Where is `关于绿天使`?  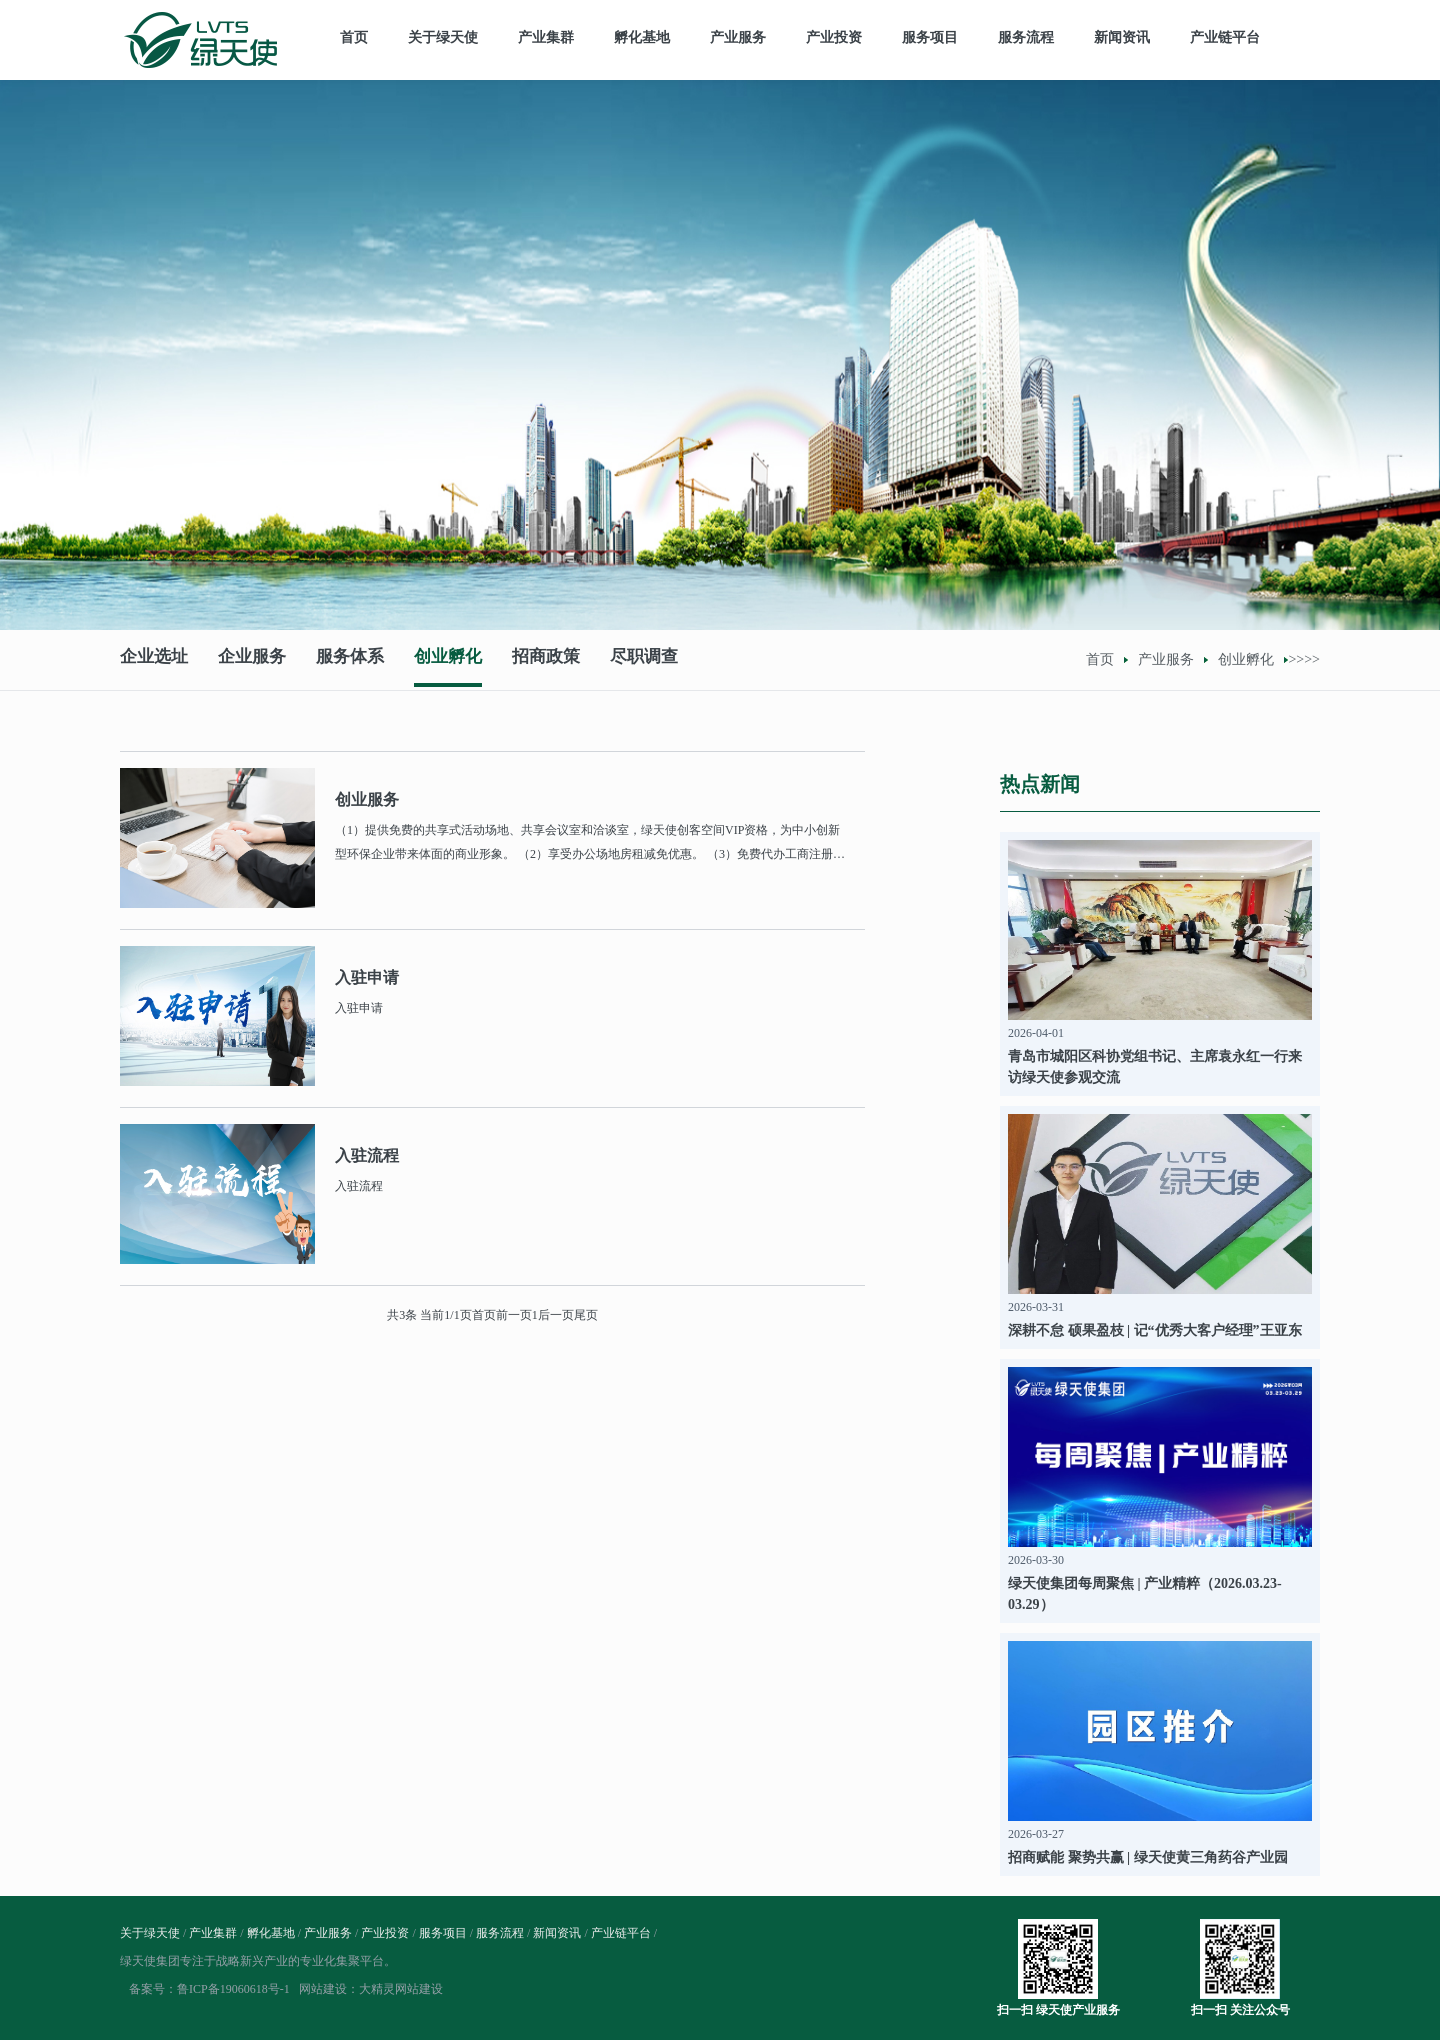
关于绿天使 is located at coordinates (443, 37).